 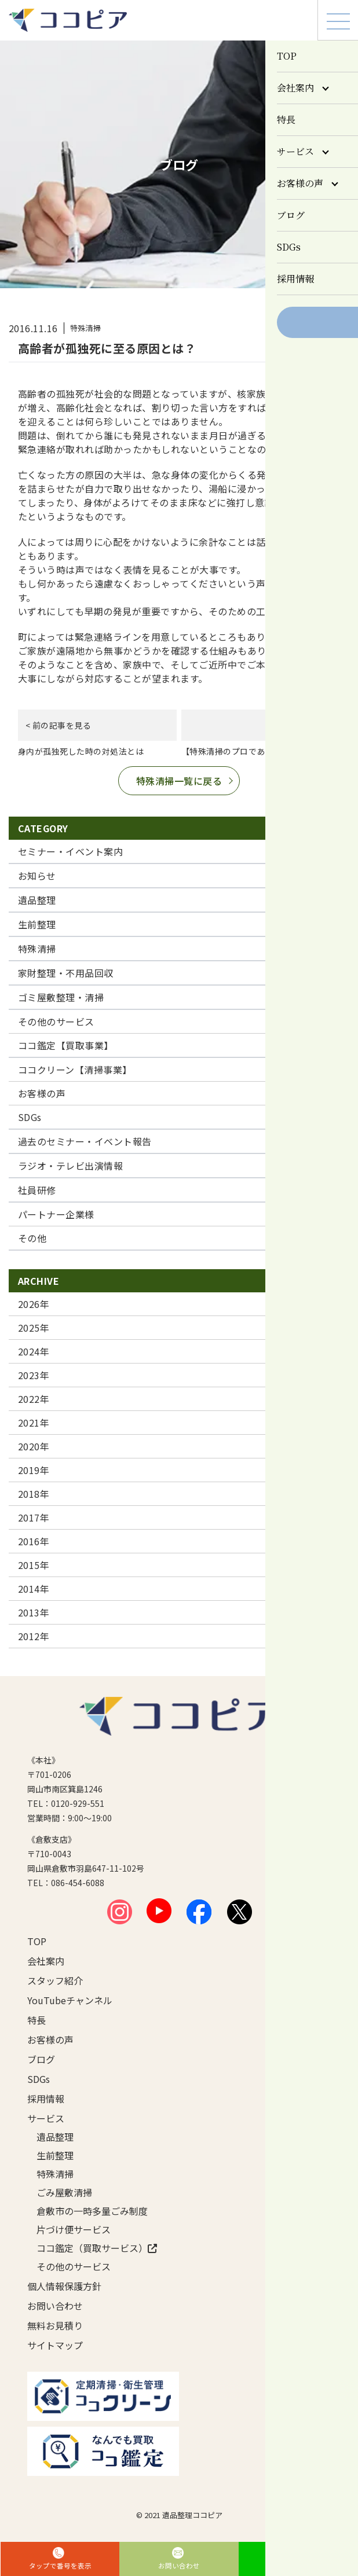 I want to click on 2026年, so click(x=33, y=1304).